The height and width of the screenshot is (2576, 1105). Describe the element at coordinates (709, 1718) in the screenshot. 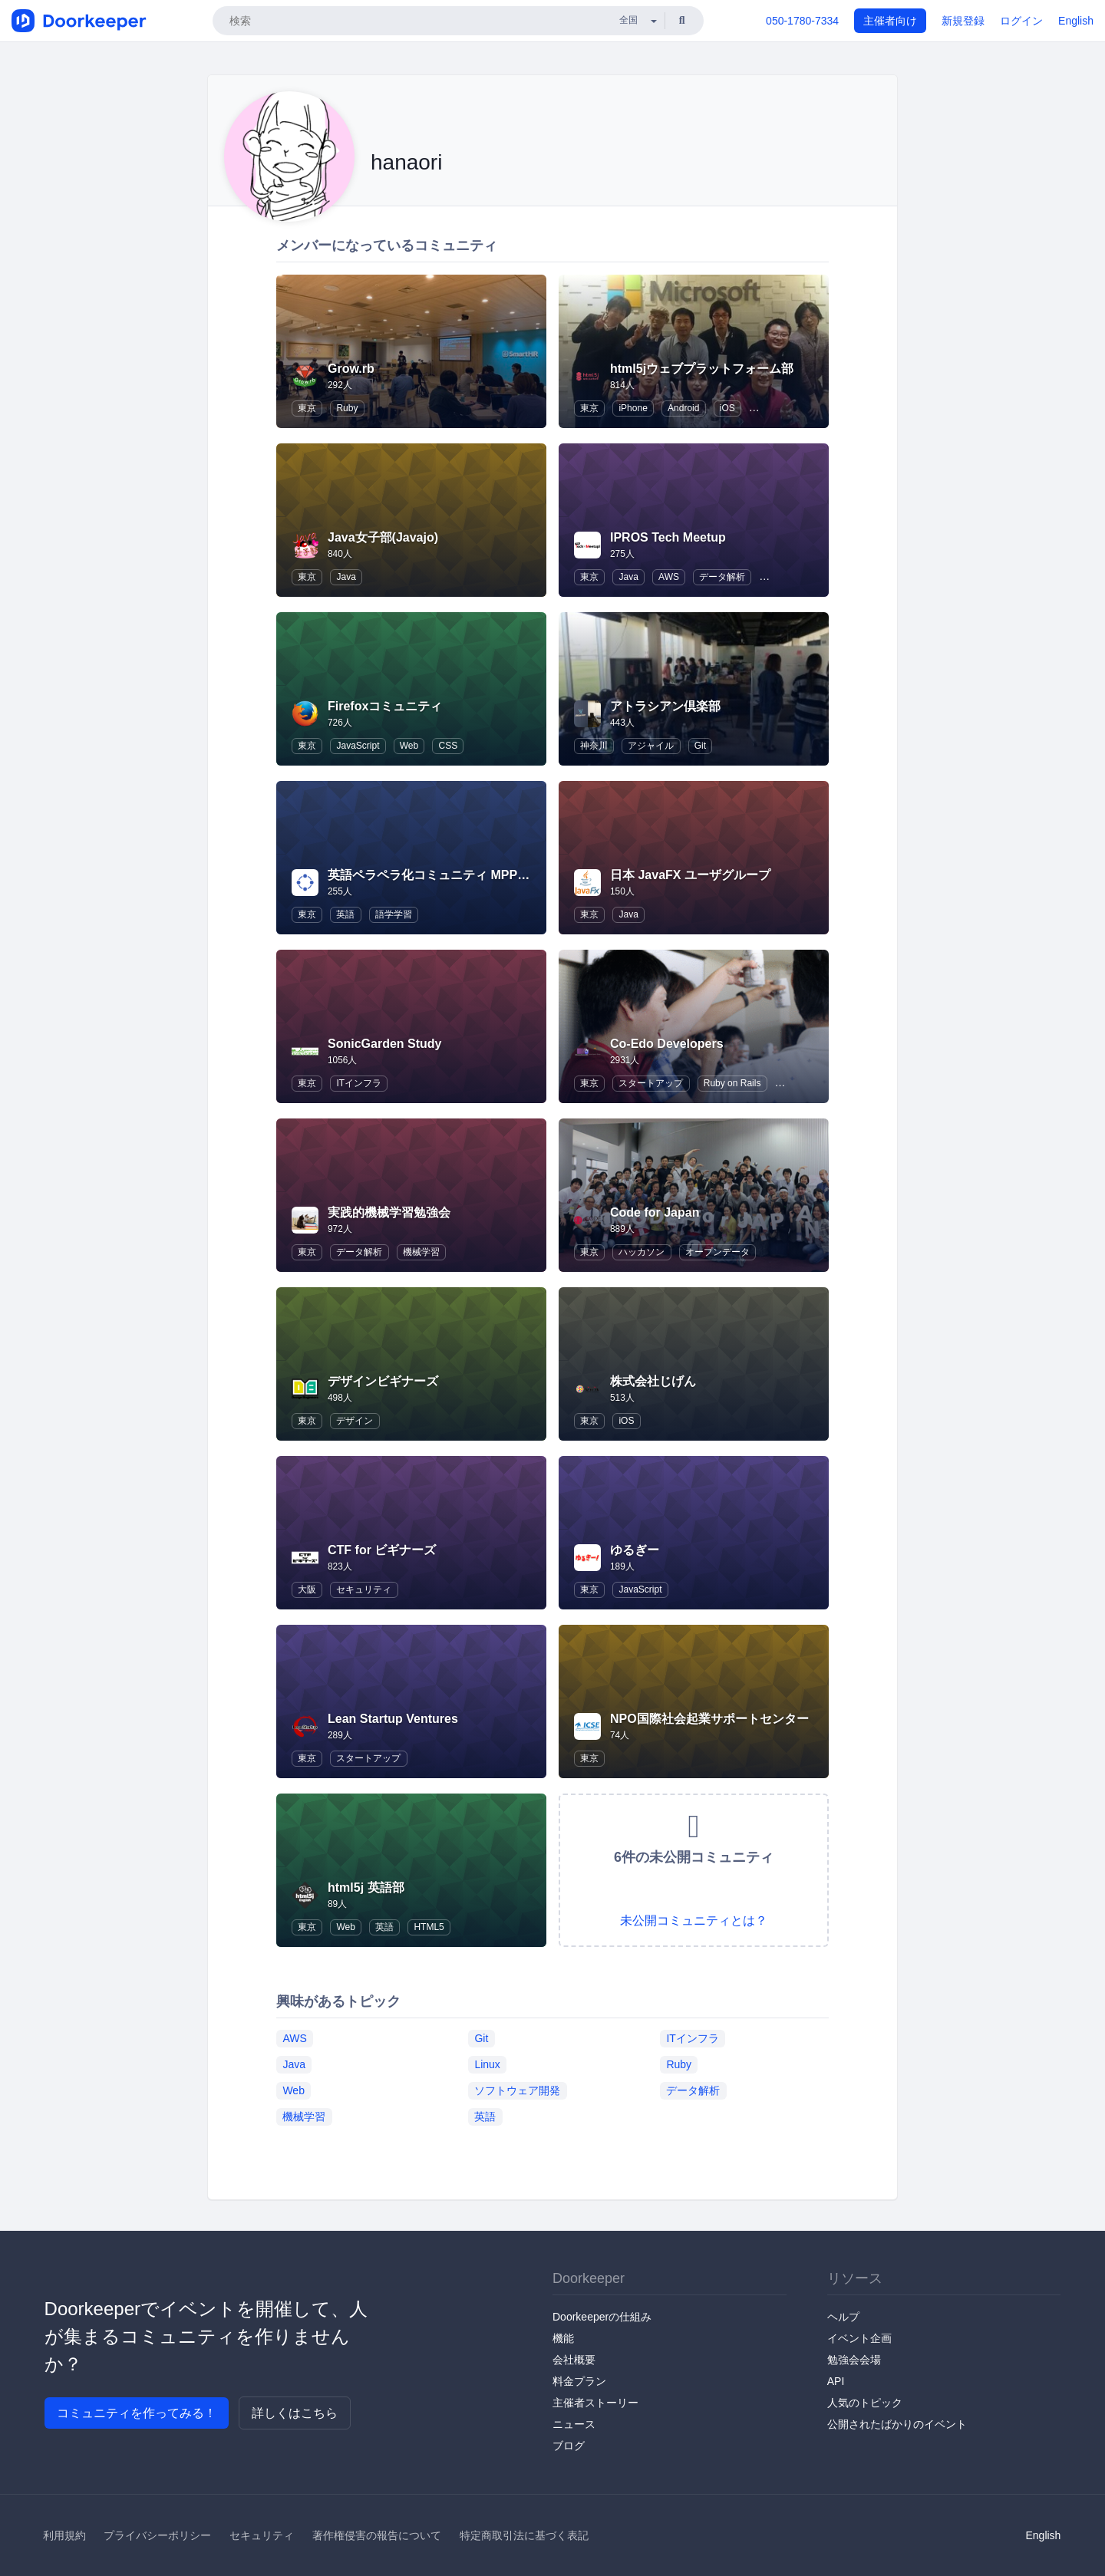

I see `NPO国際社会起業サポートセンター` at that location.